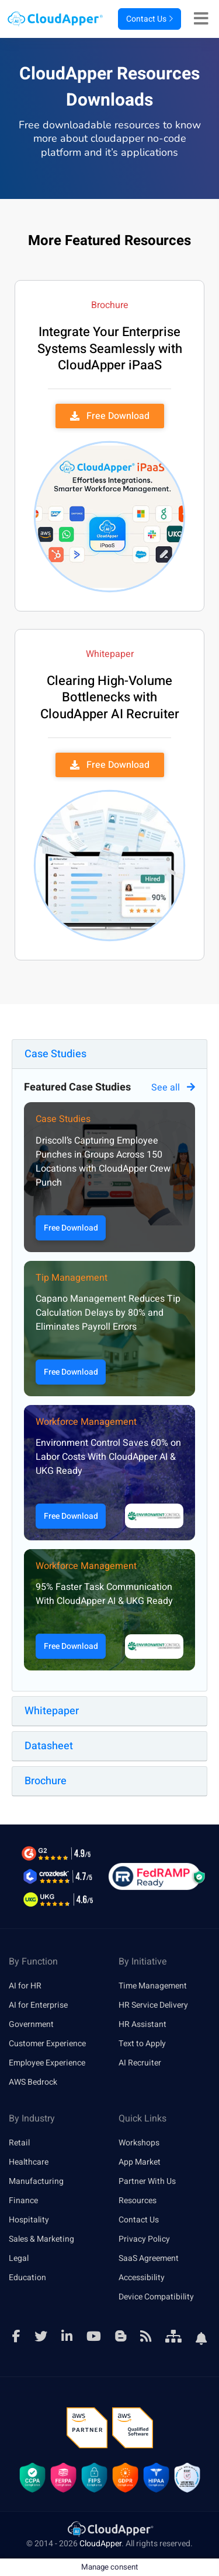  I want to click on Government [link], so click(31, 2024).